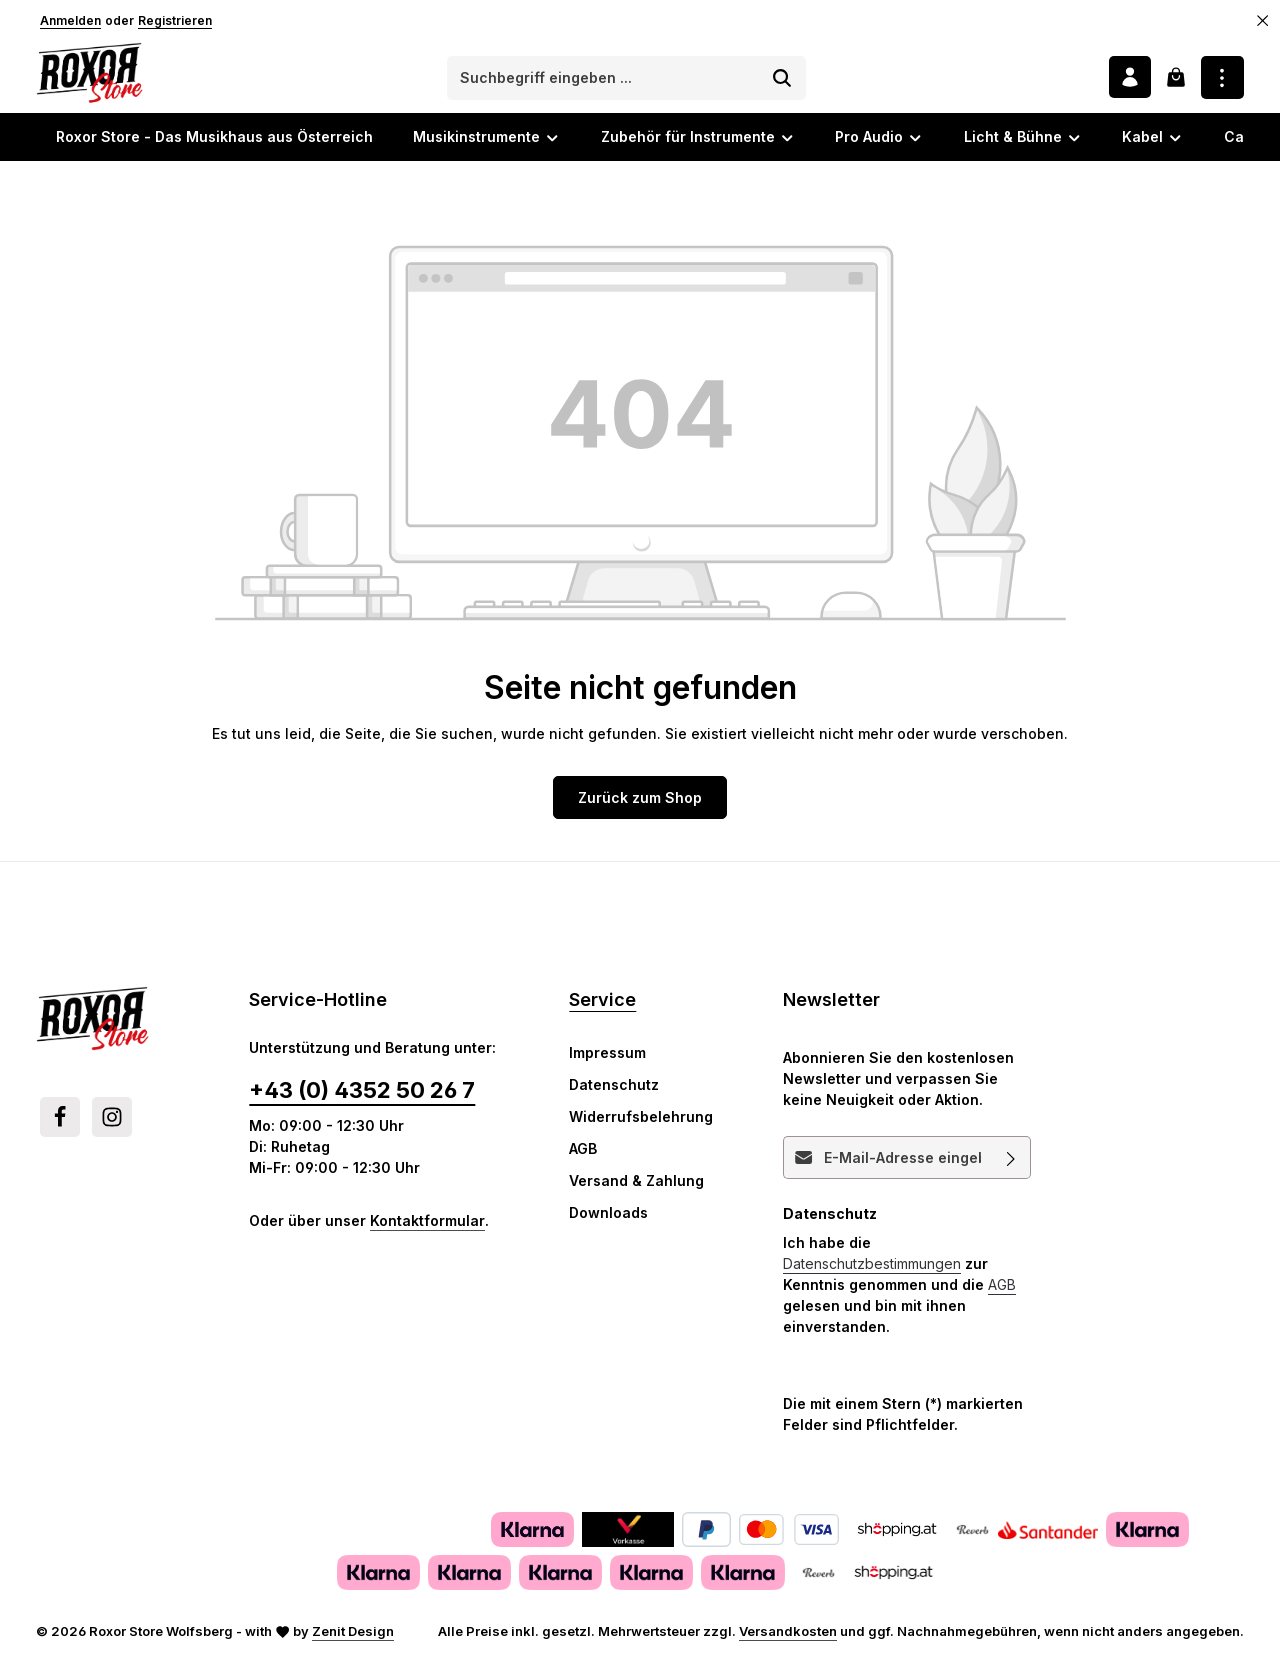  I want to click on [Instagram], so click(112, 1121).